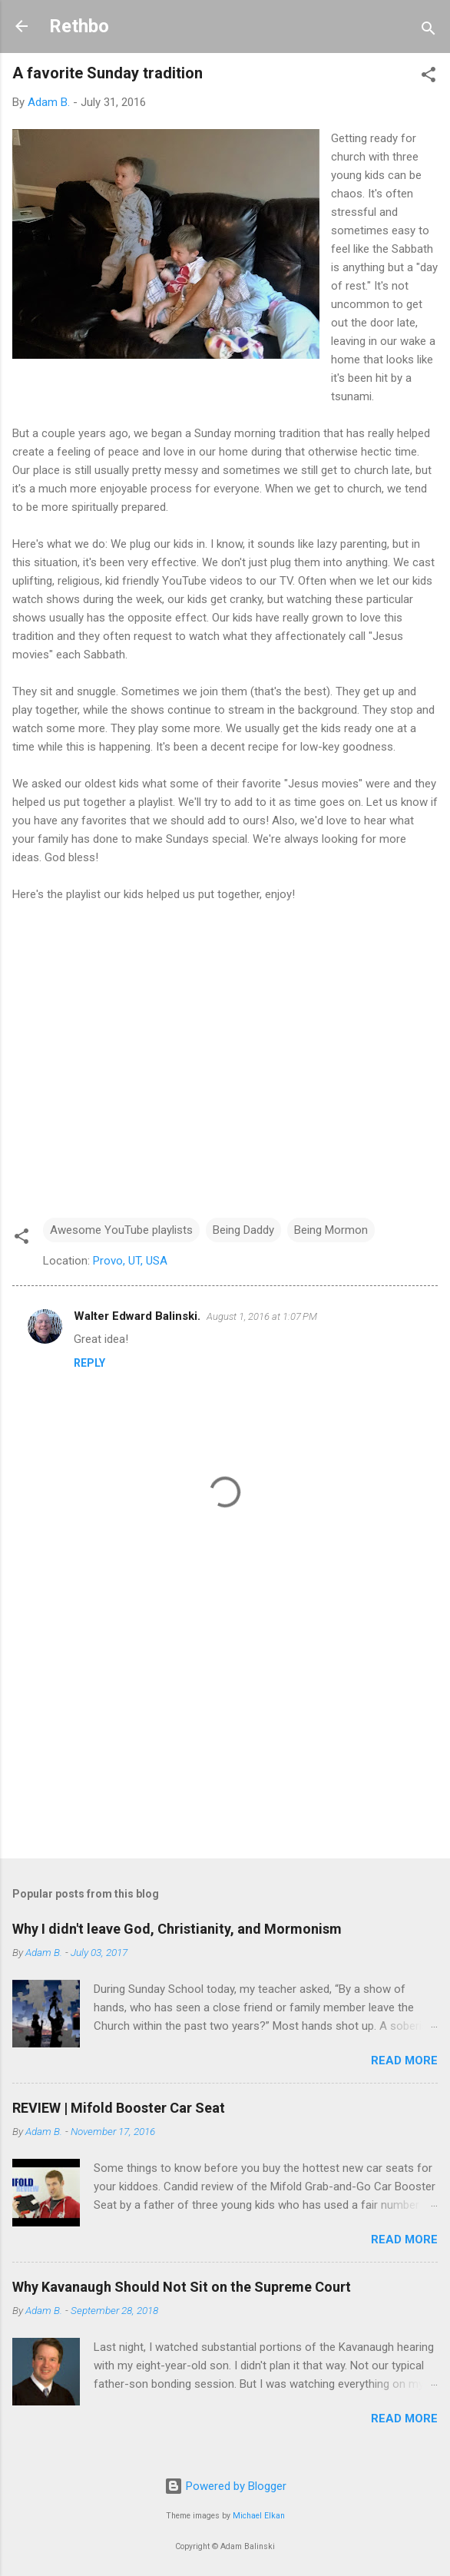 The image size is (450, 2576). I want to click on [button], so click(428, 77).